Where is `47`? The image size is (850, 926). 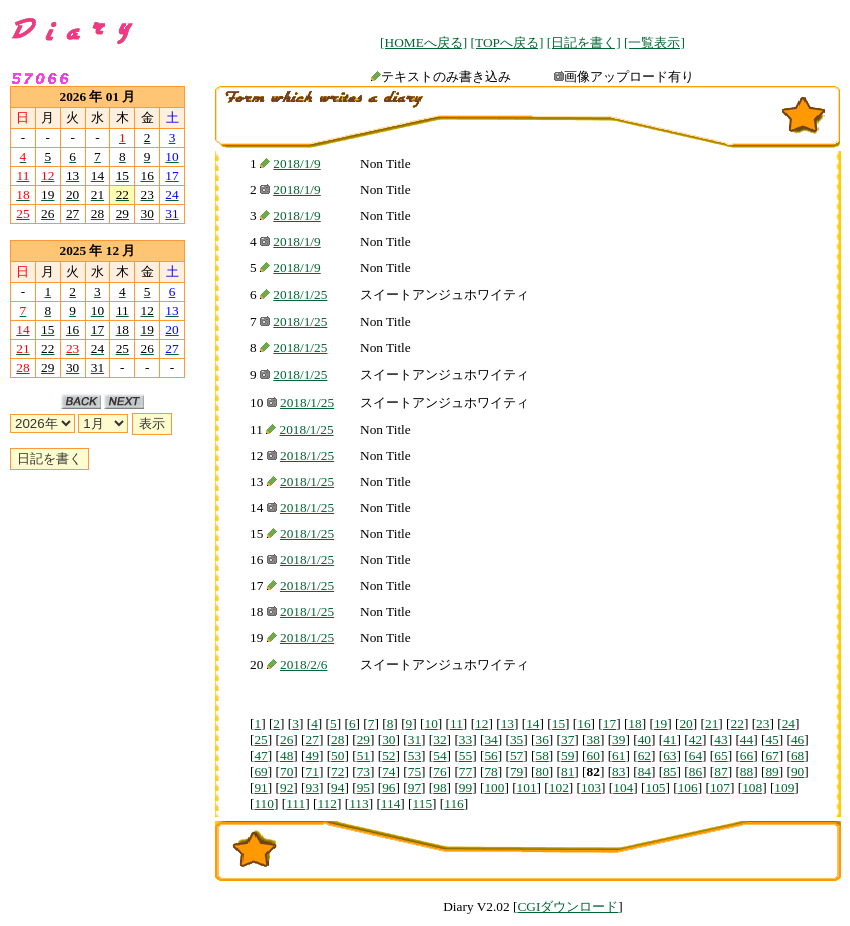
47 is located at coordinates (260, 755).